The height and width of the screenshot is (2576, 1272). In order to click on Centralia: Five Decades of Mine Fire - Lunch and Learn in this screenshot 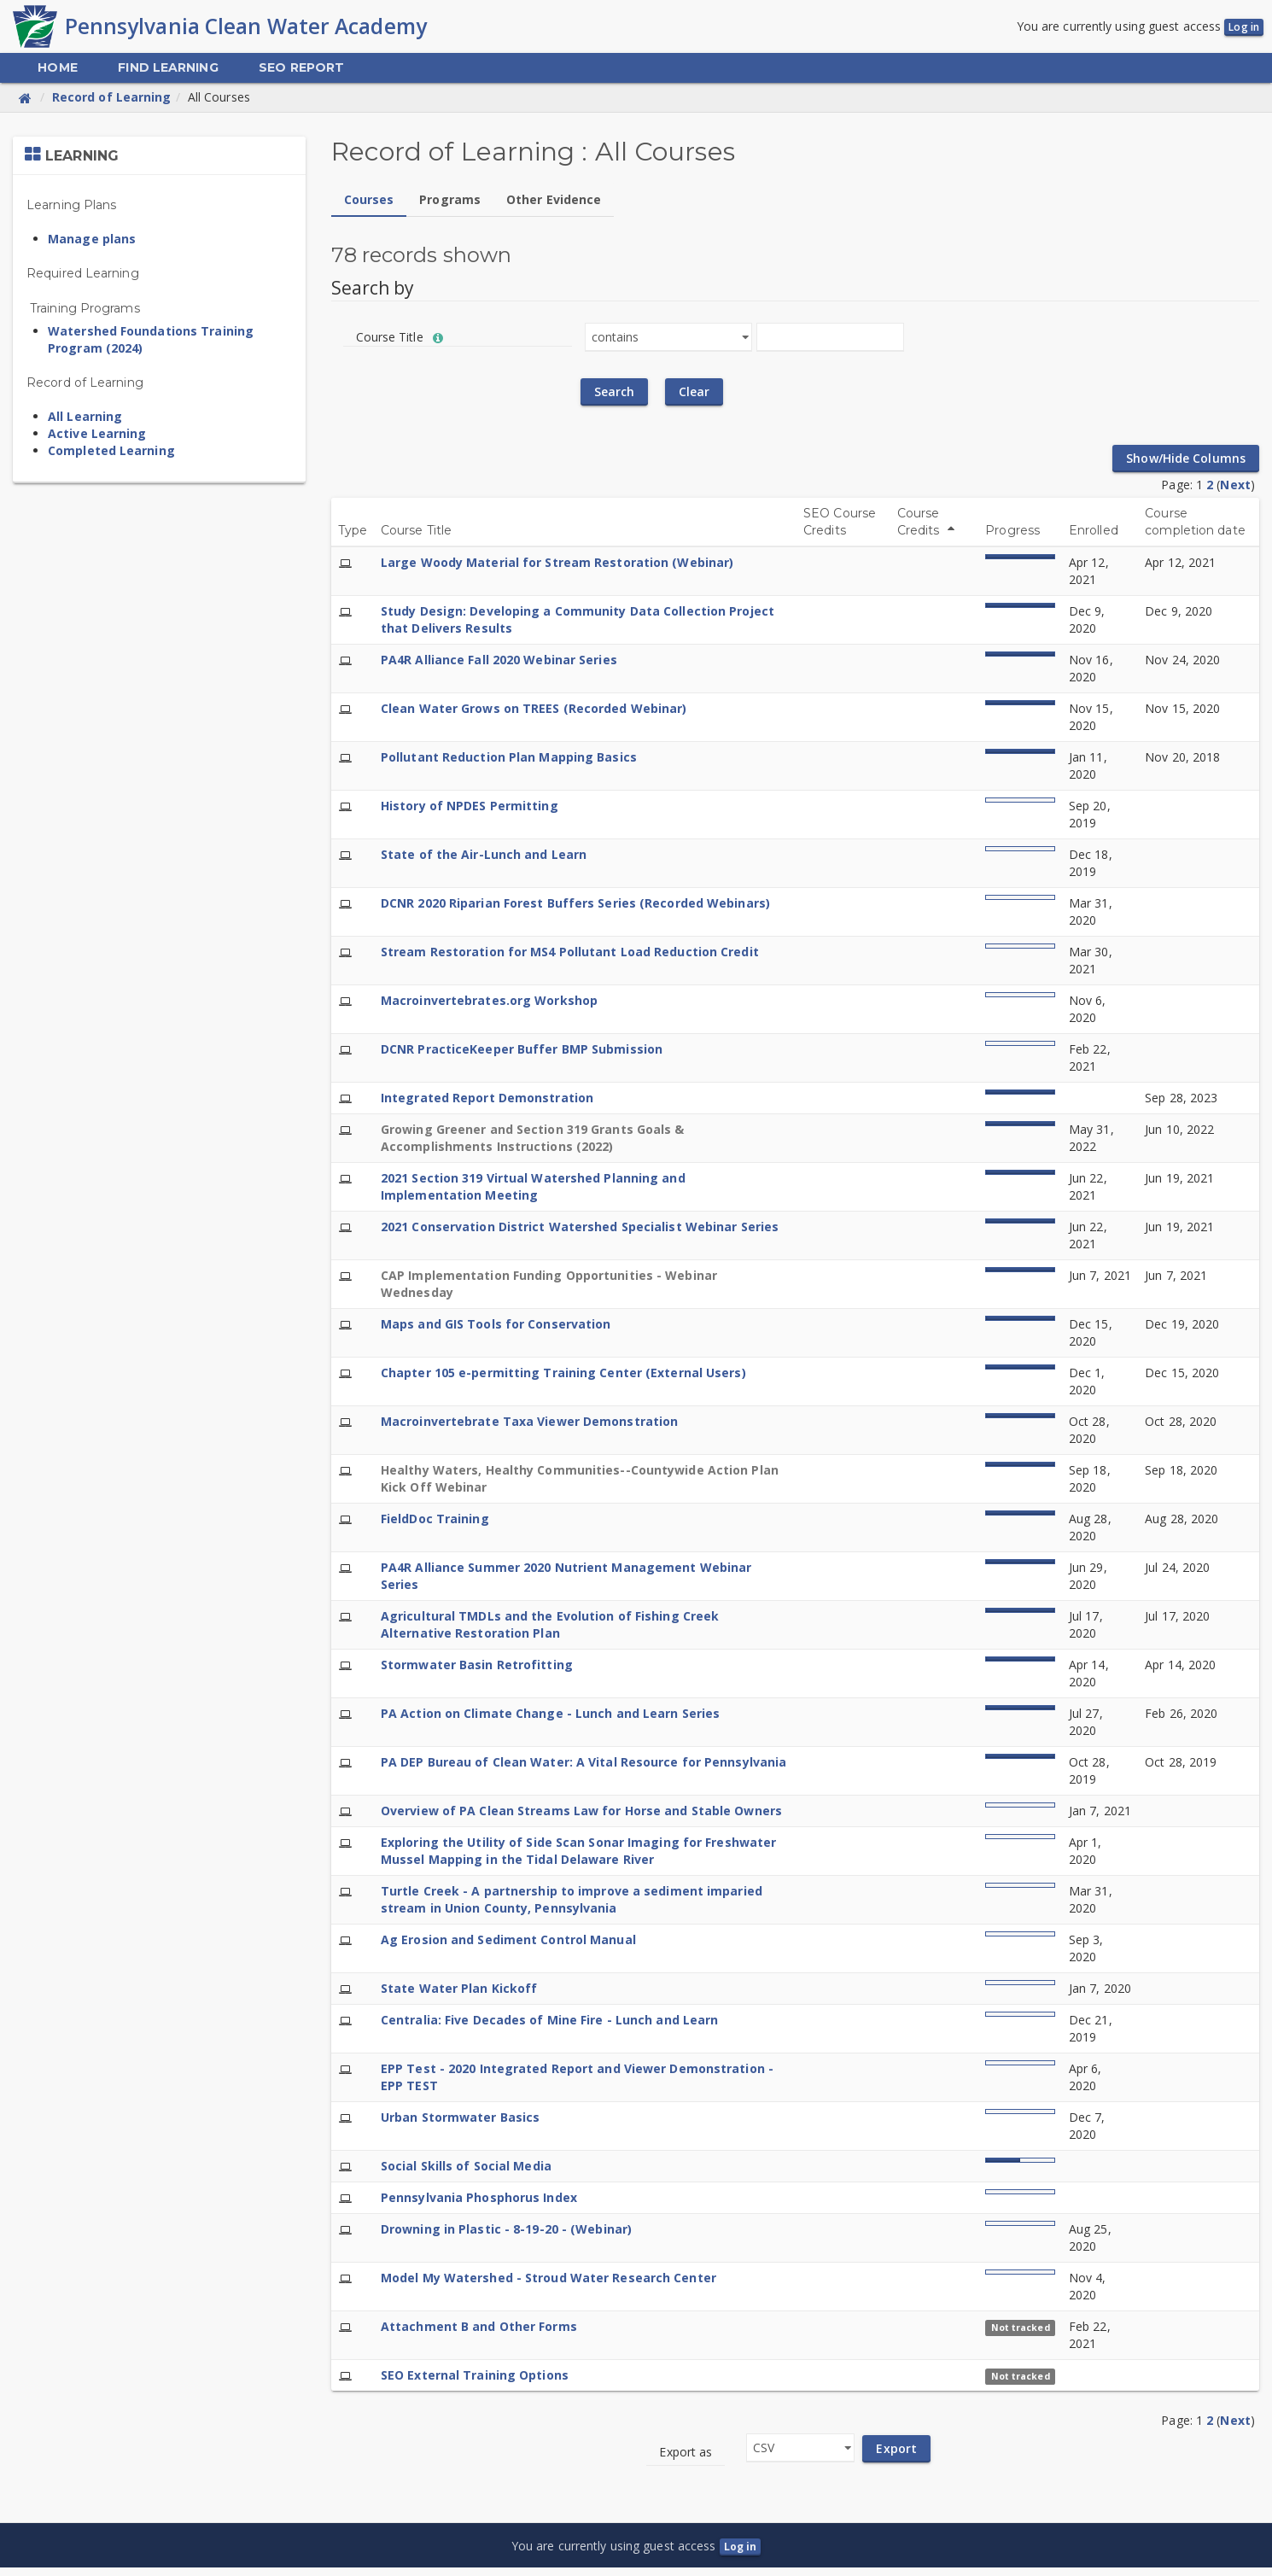, I will do `click(549, 2027)`.